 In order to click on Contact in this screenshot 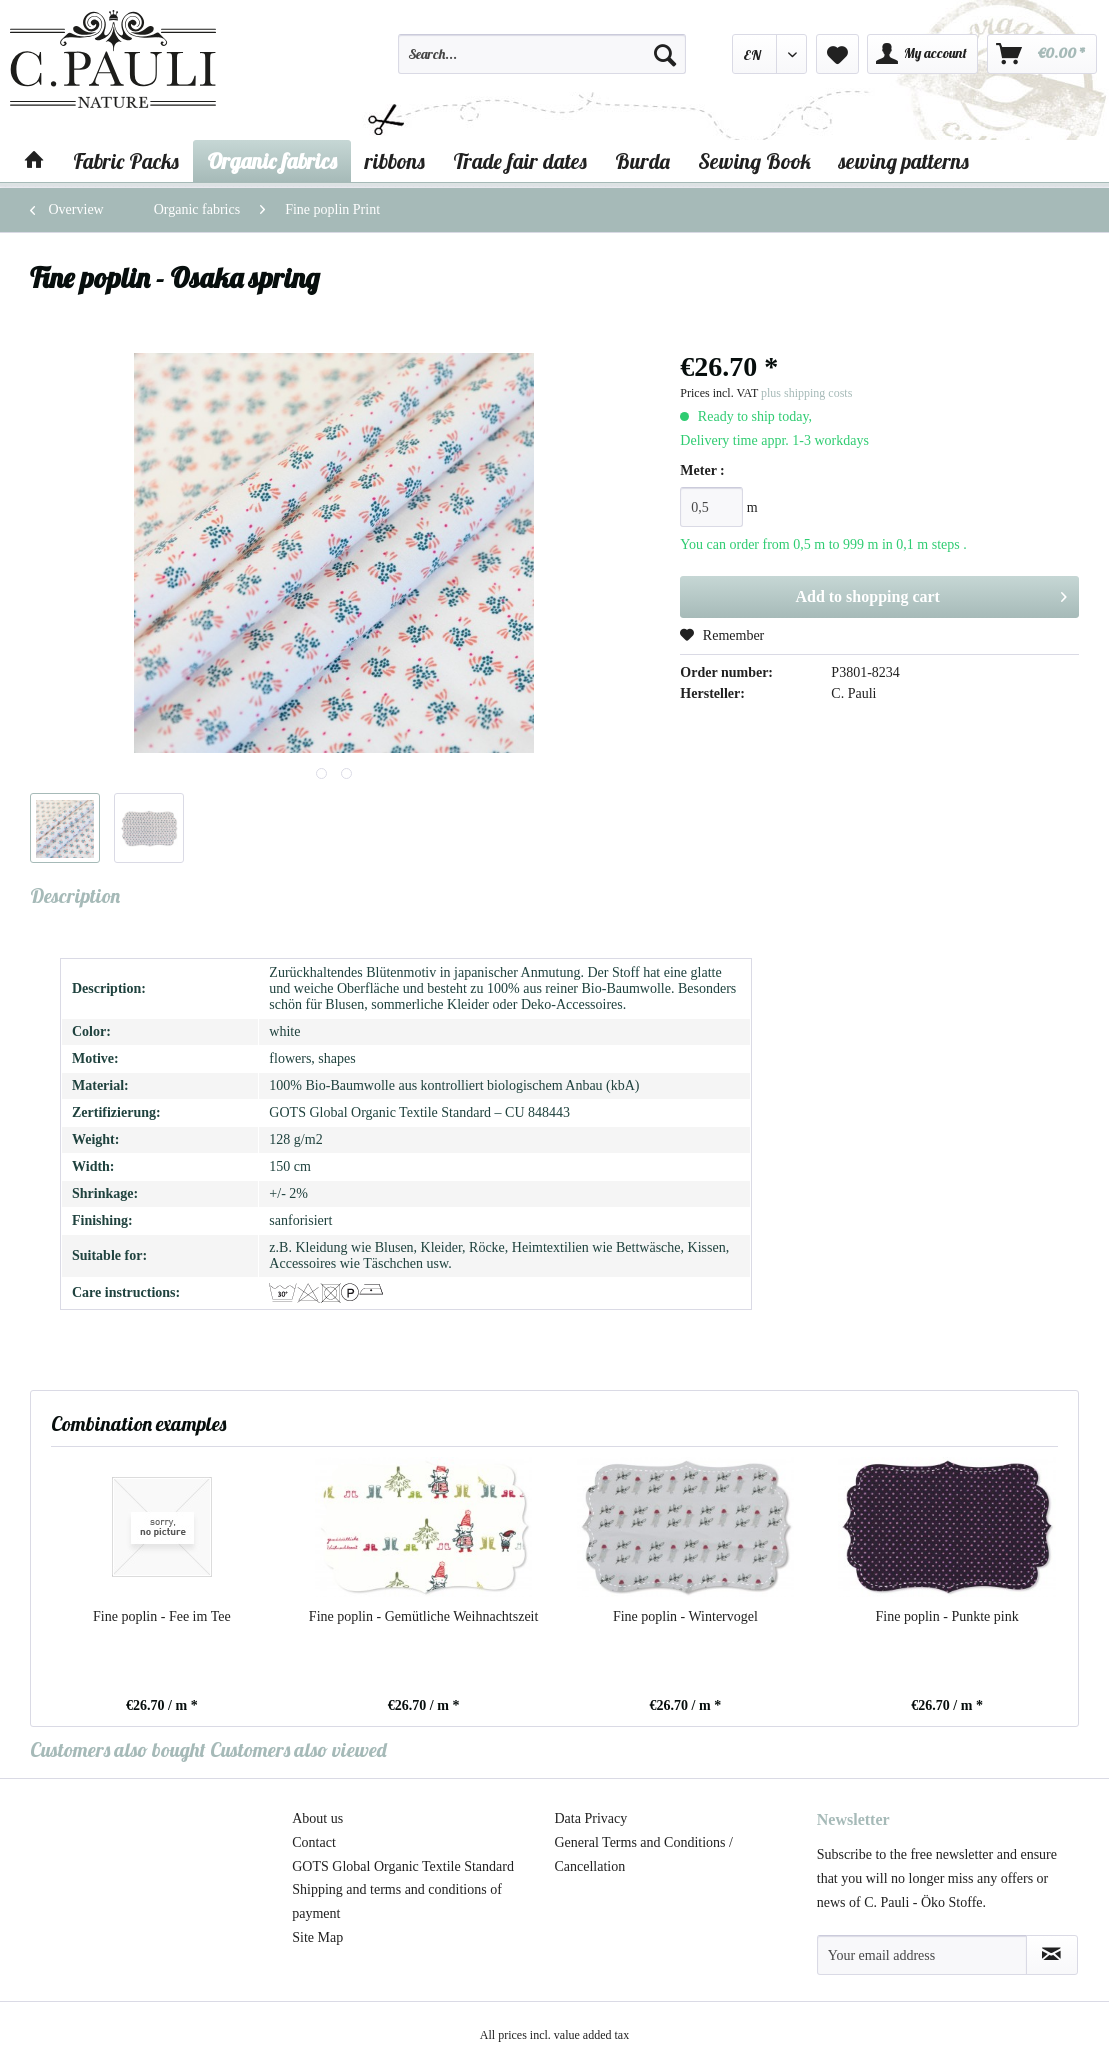, I will do `click(314, 1842)`.